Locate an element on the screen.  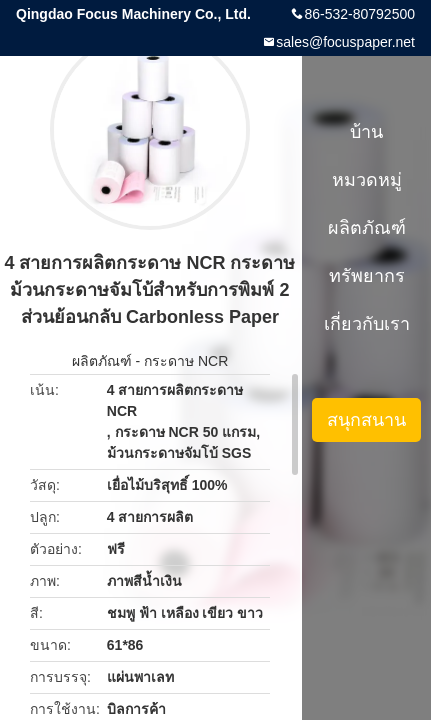
ทรัพยากร is located at coordinates (367, 276).